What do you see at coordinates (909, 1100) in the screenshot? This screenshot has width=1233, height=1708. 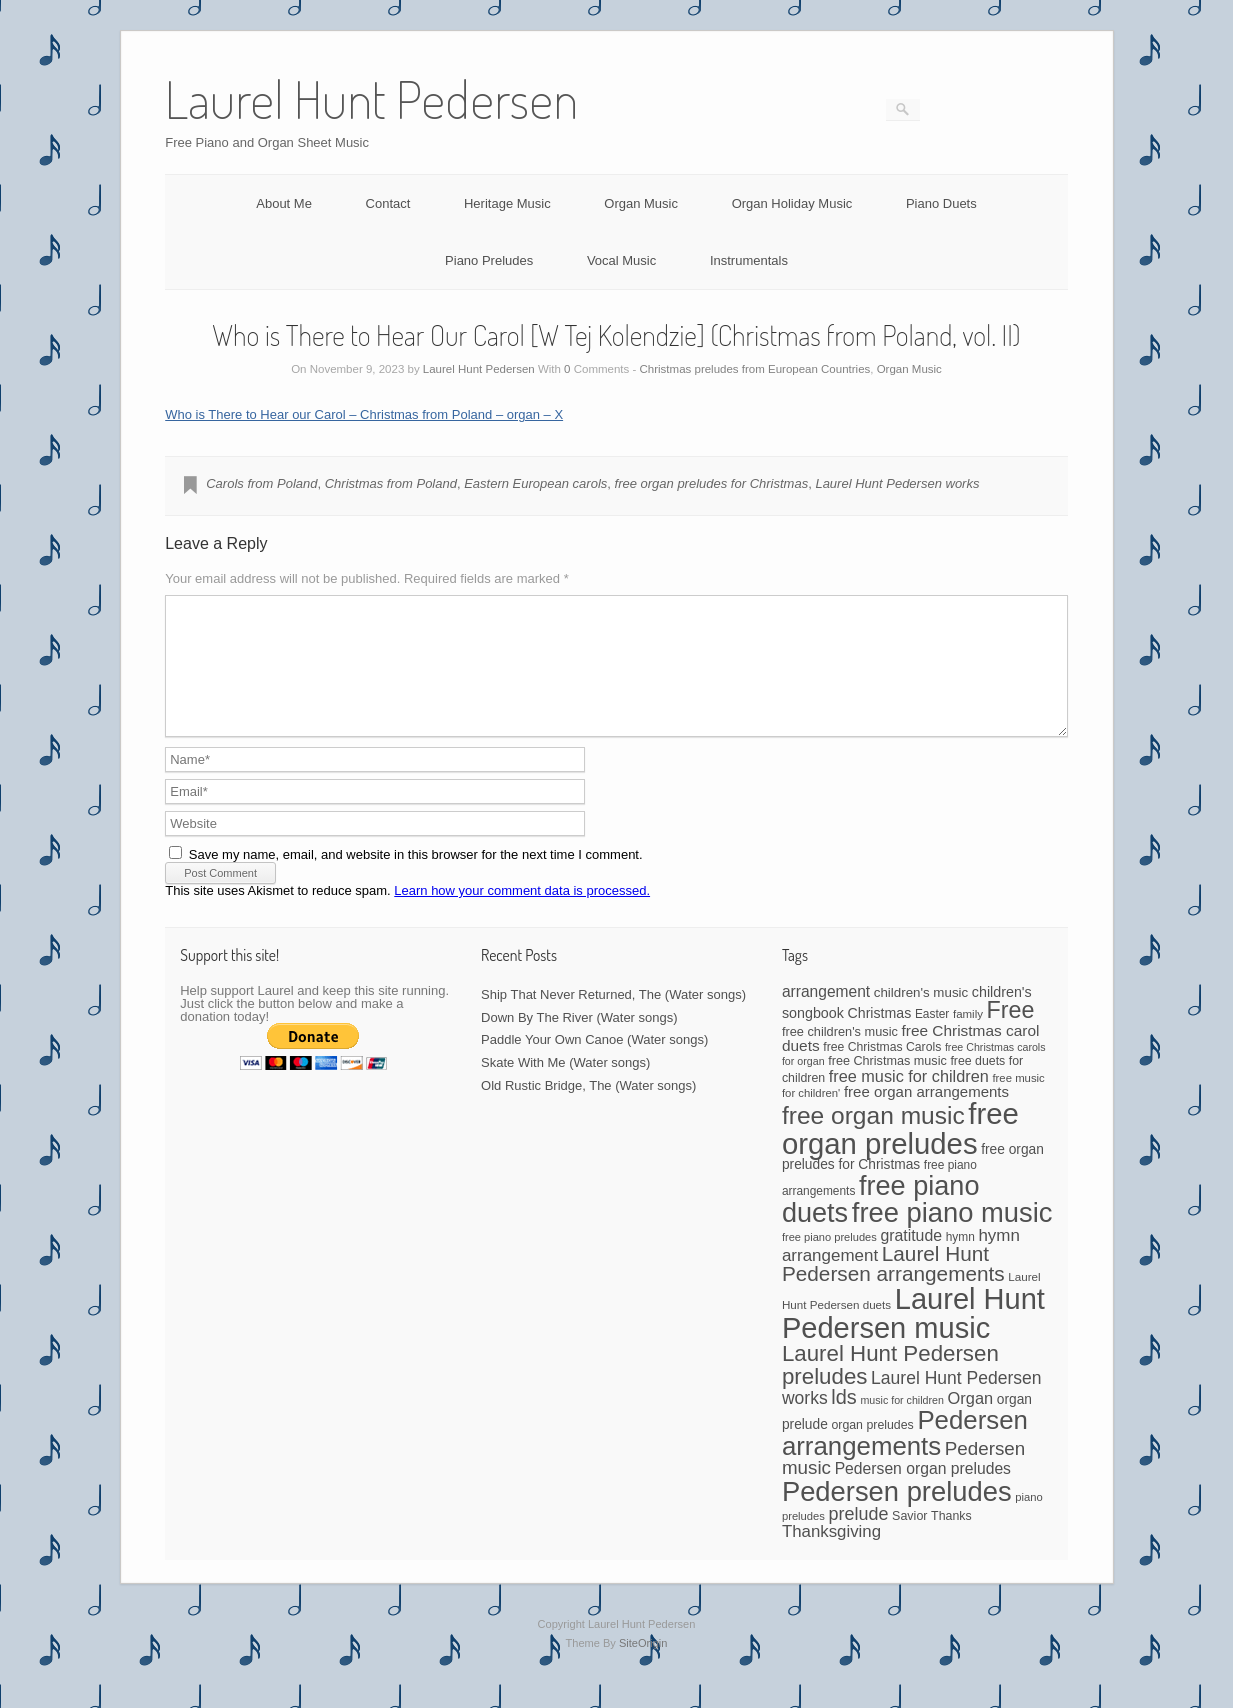 I see `free music for children [free music for children (87 items)]` at bounding box center [909, 1100].